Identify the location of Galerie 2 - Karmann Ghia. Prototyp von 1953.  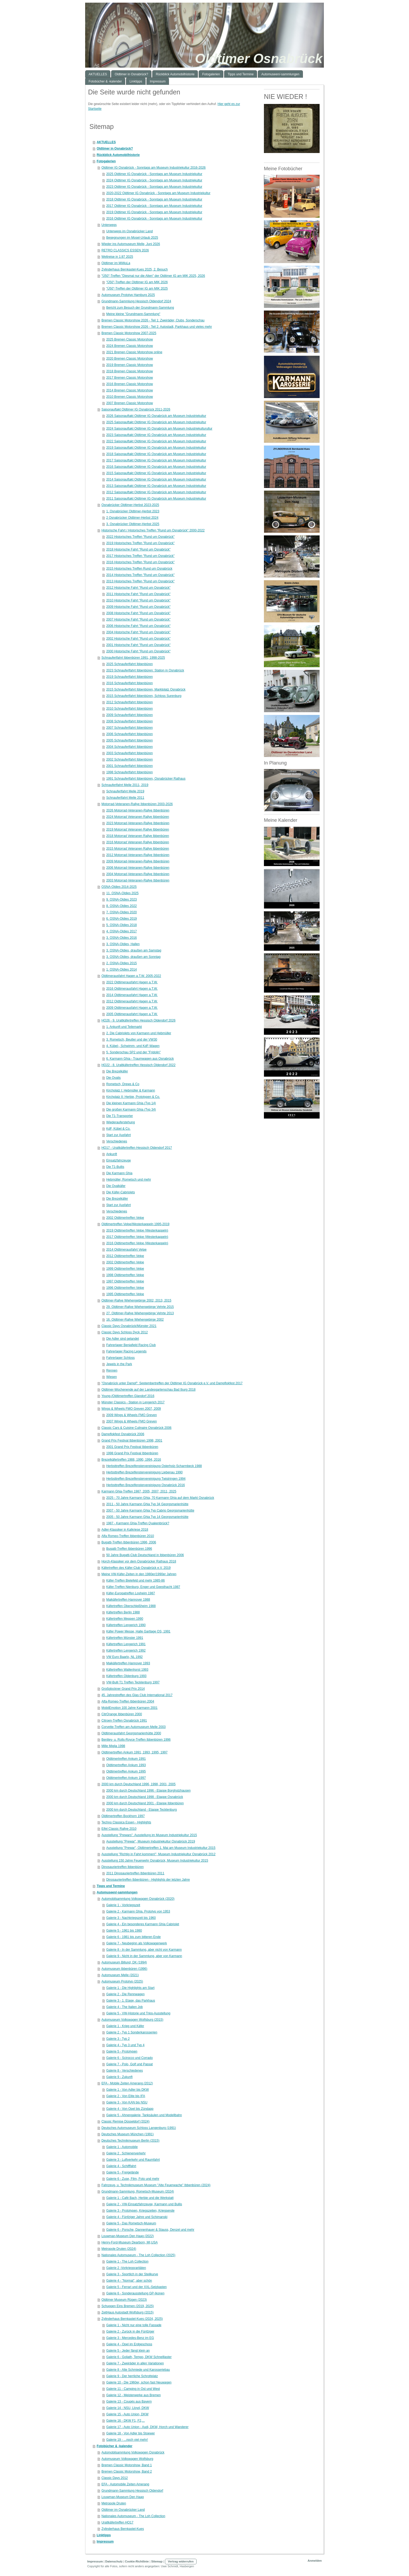
(138, 1911).